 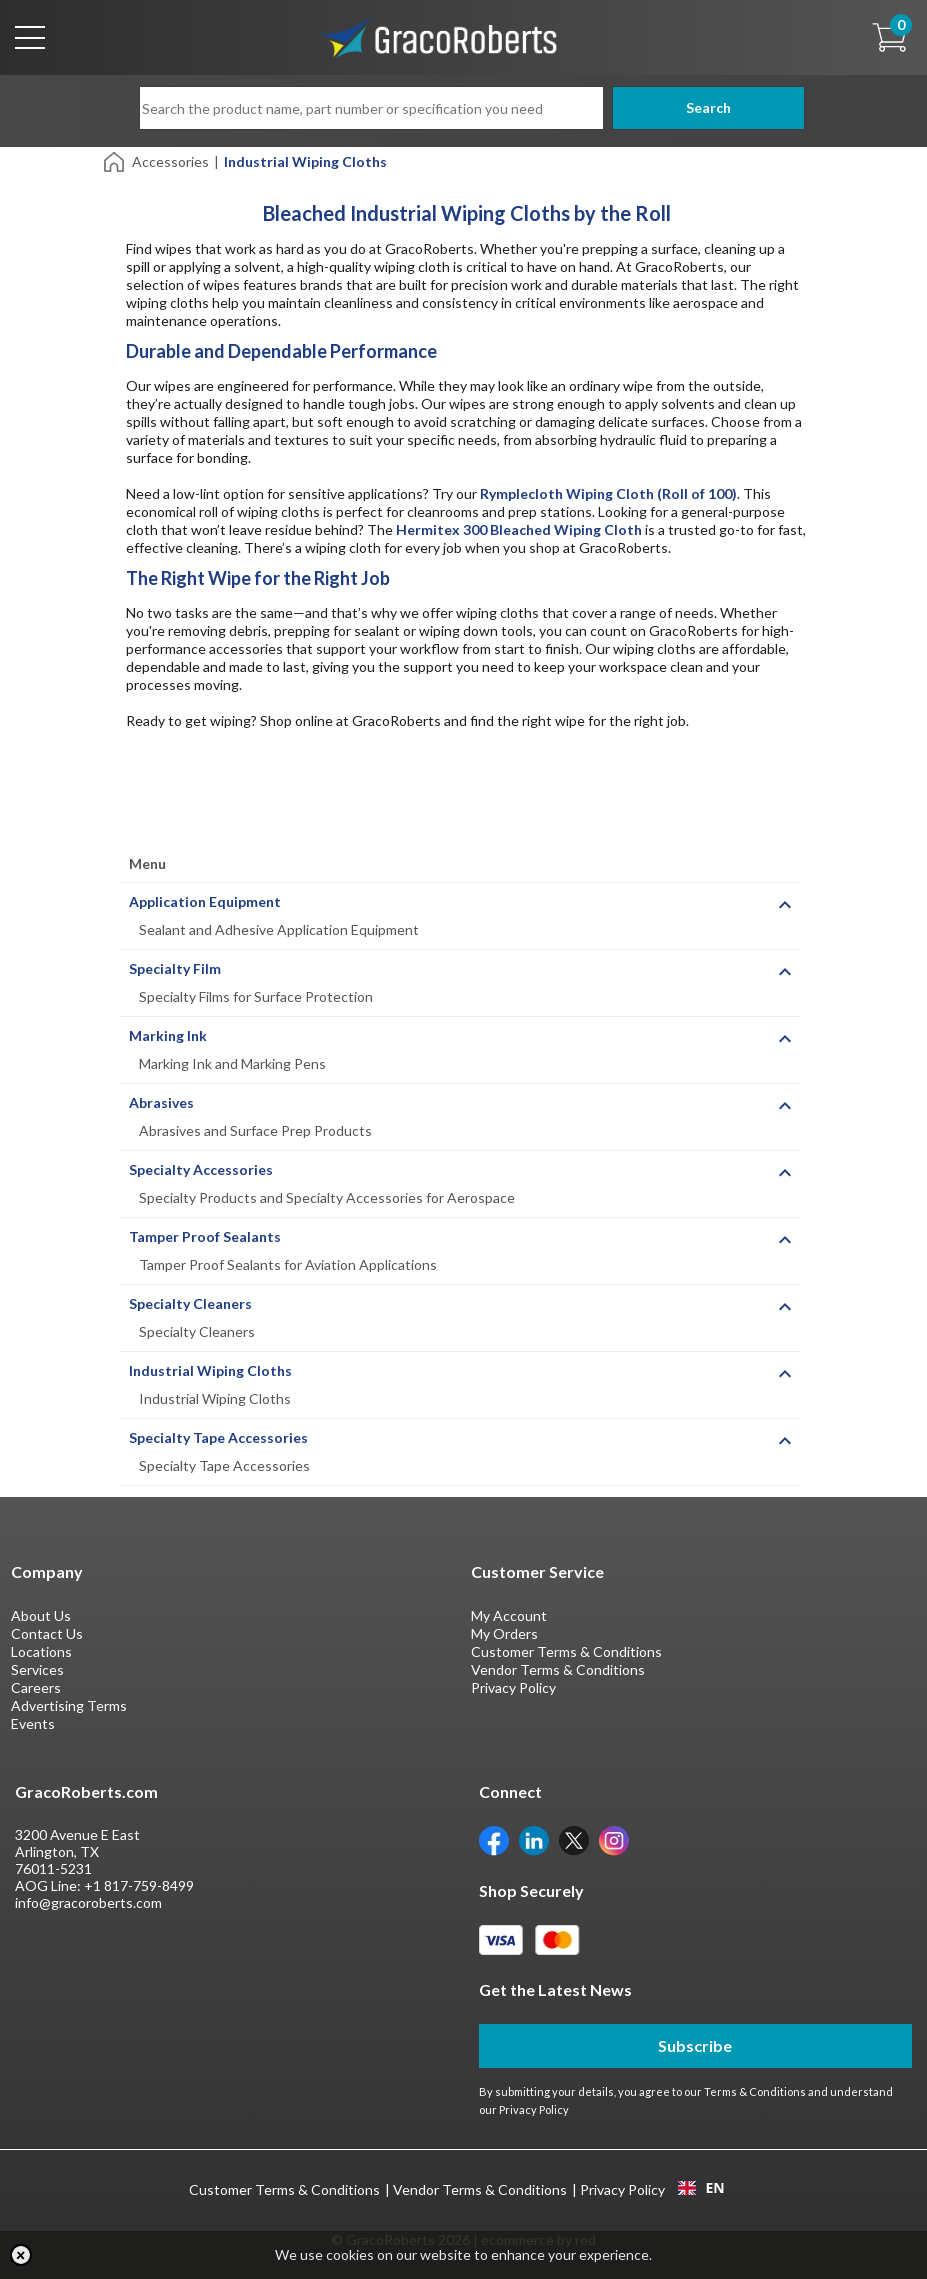 I want to click on Privacy Policy, so click(x=513, y=1687).